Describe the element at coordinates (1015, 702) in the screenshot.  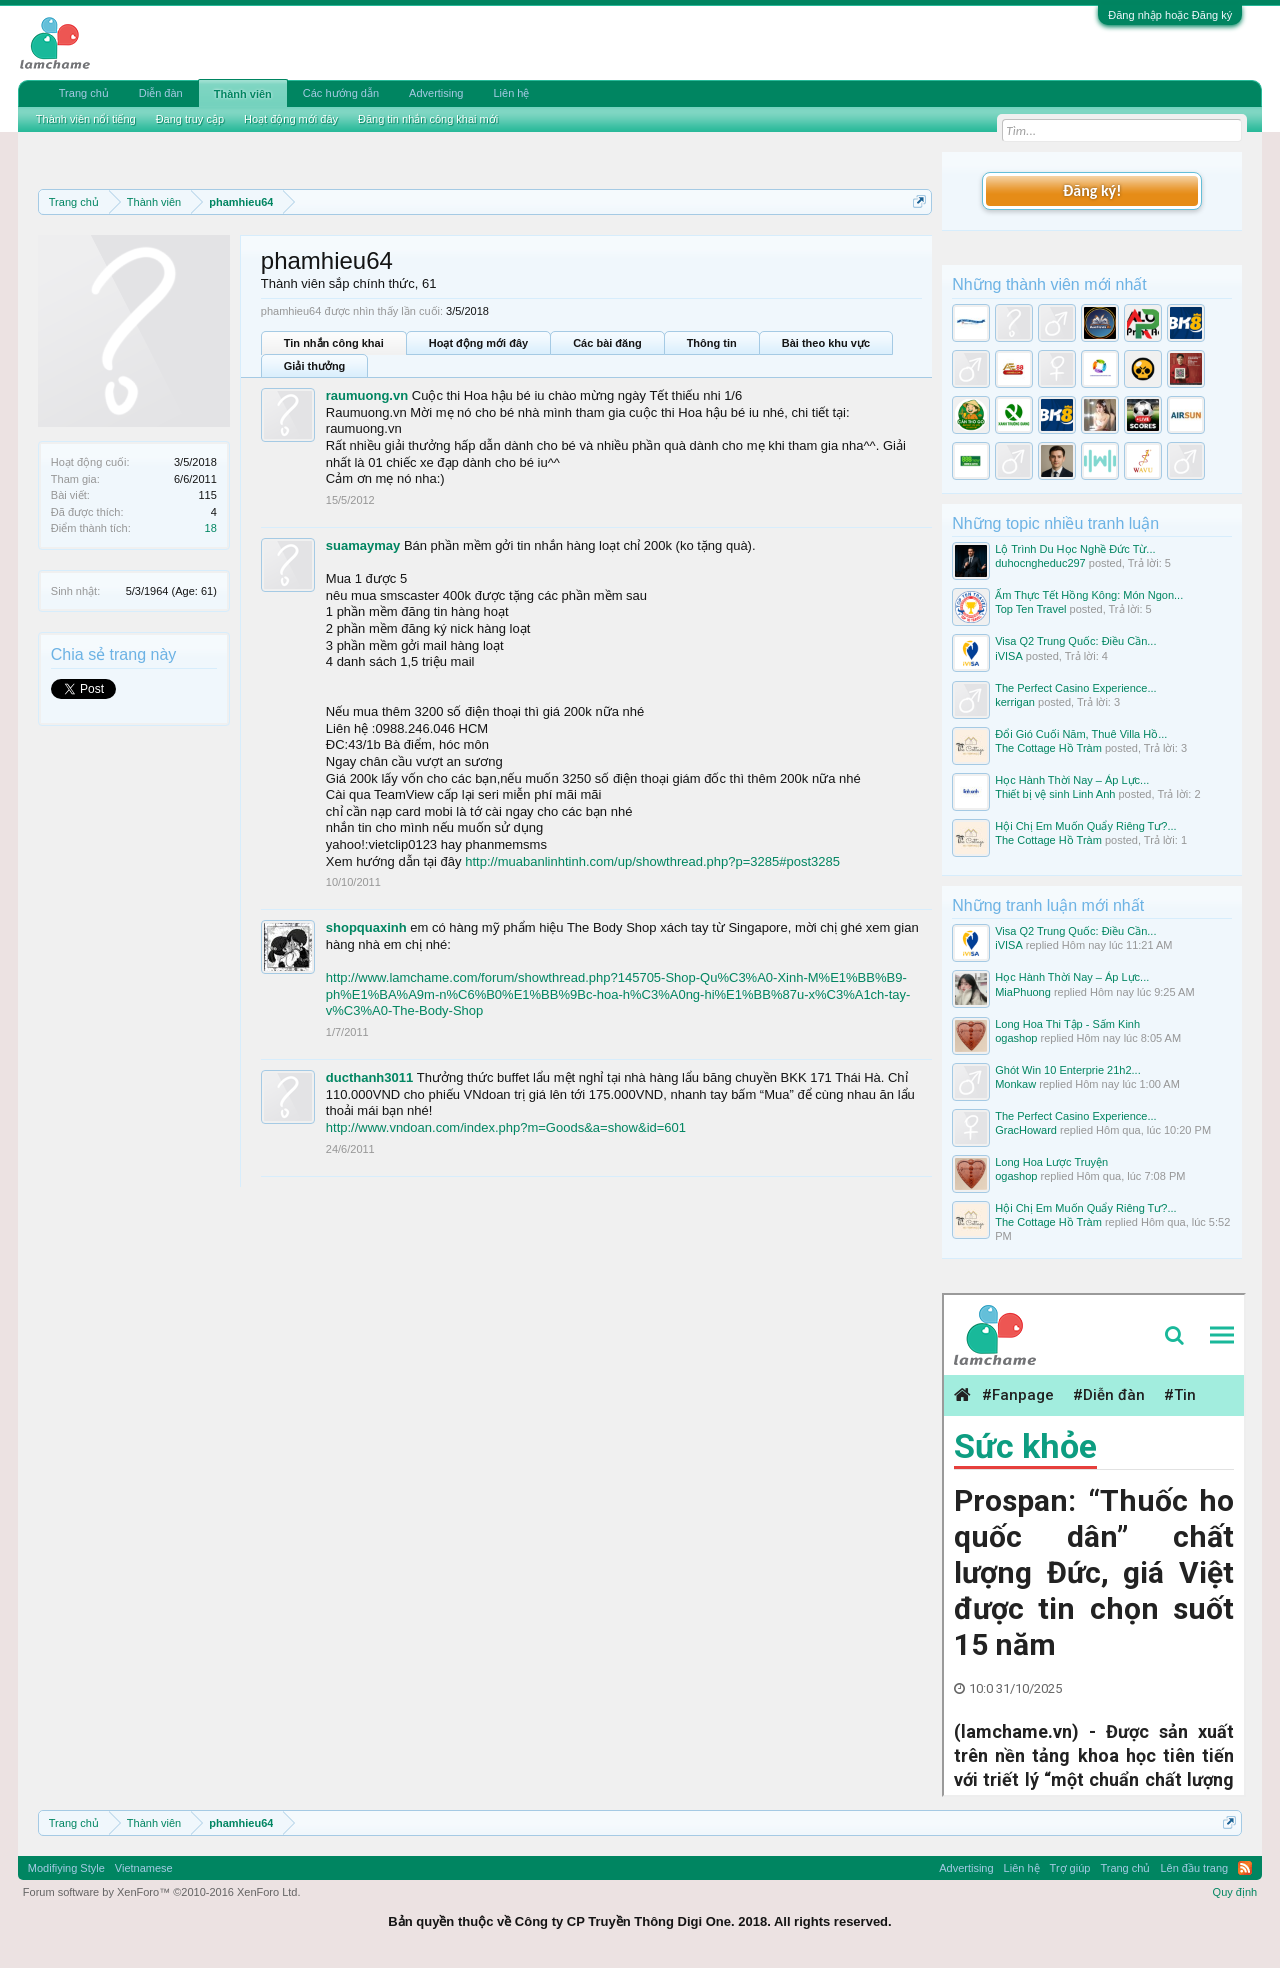
I see `kerrigan` at that location.